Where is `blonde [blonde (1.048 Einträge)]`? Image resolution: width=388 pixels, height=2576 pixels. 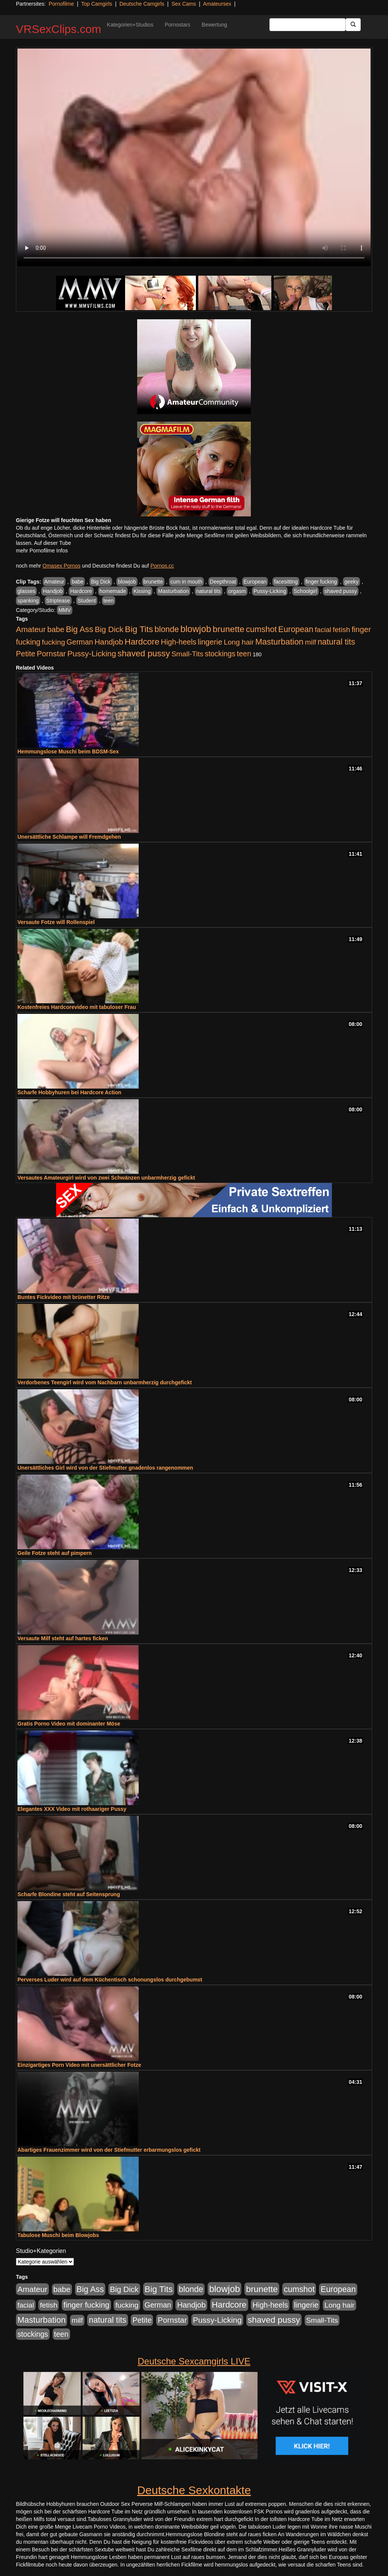
blonde [blonde (1.048 Einträge)] is located at coordinates (167, 629).